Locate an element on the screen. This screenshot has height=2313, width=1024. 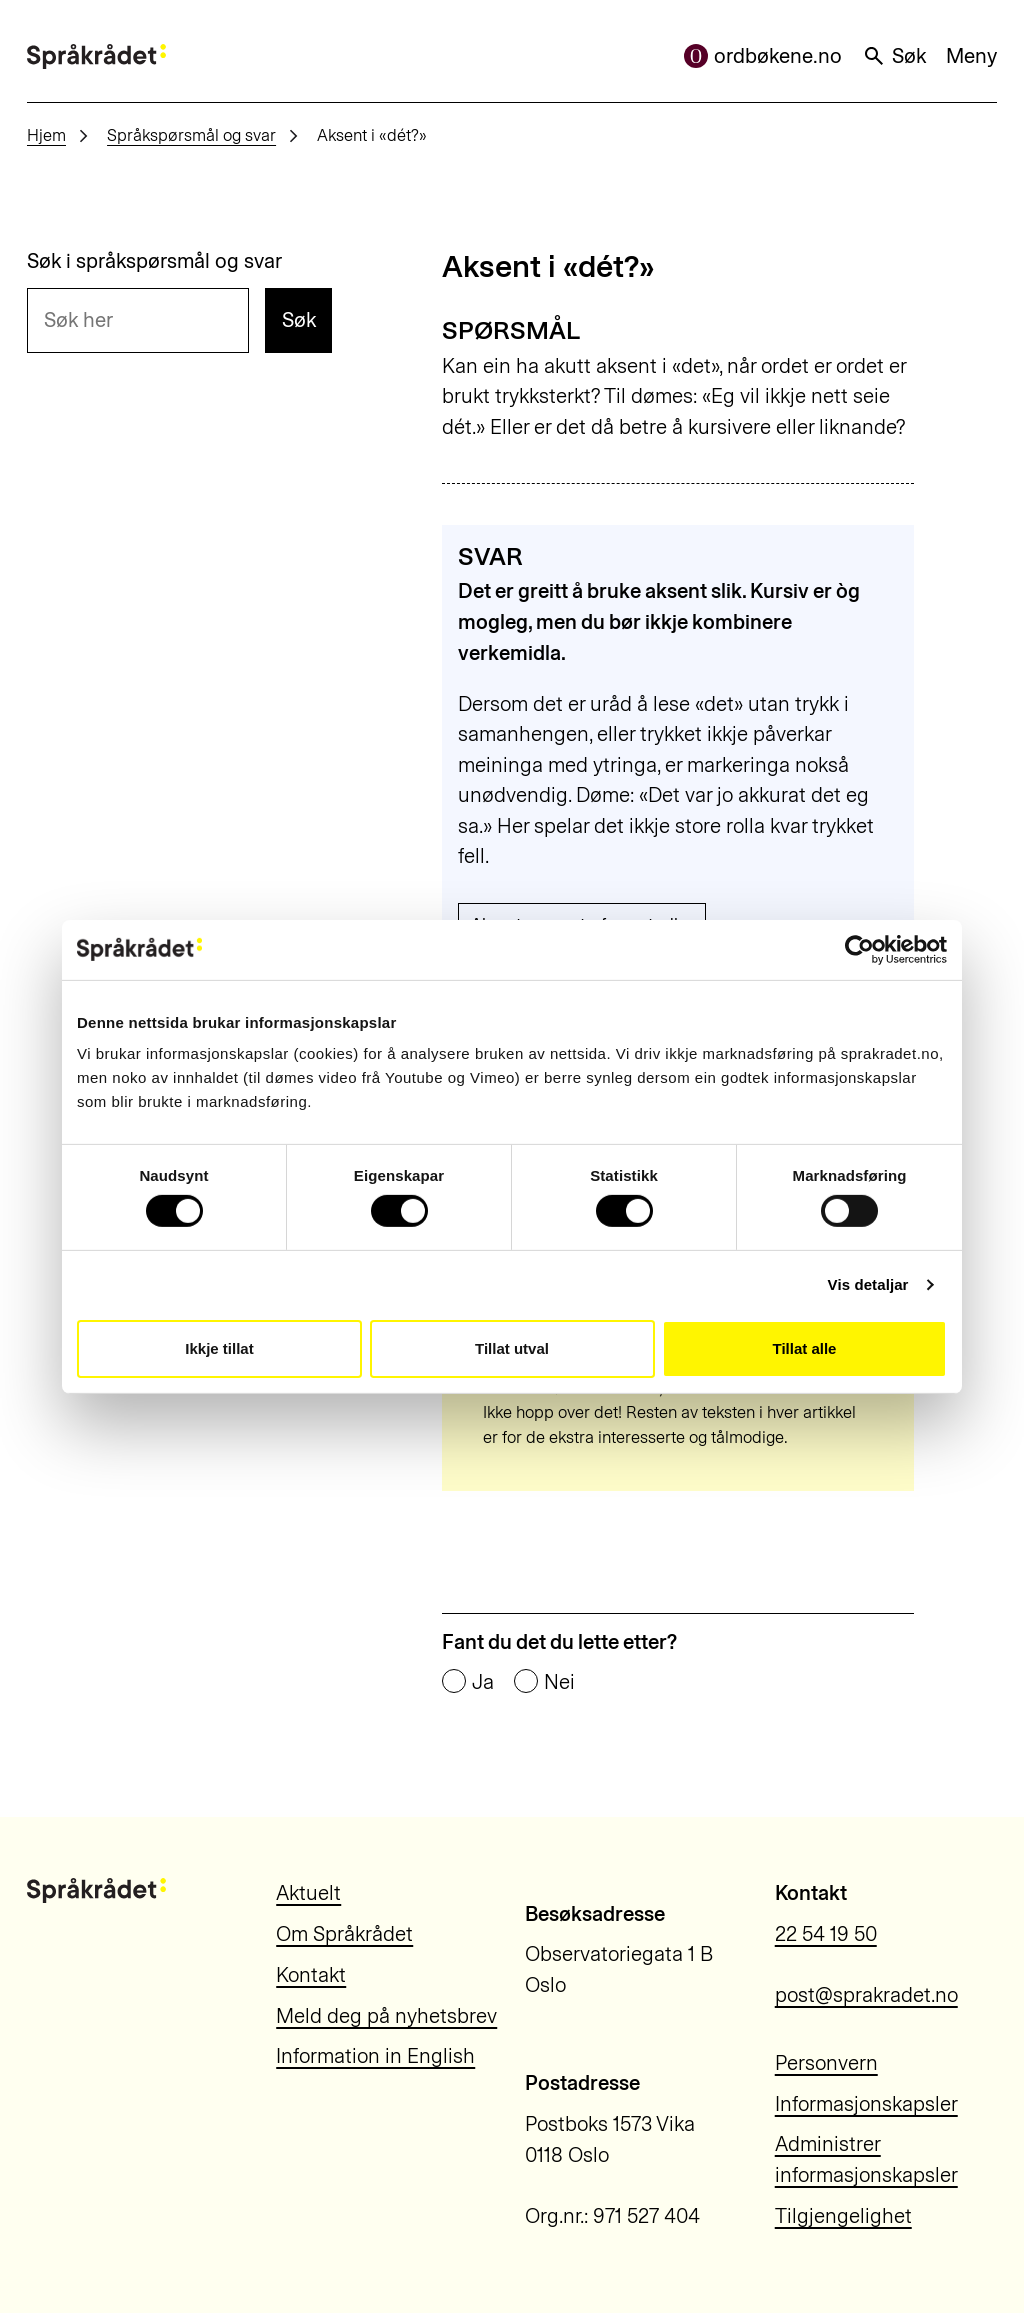
Personvern is located at coordinates (826, 2063).